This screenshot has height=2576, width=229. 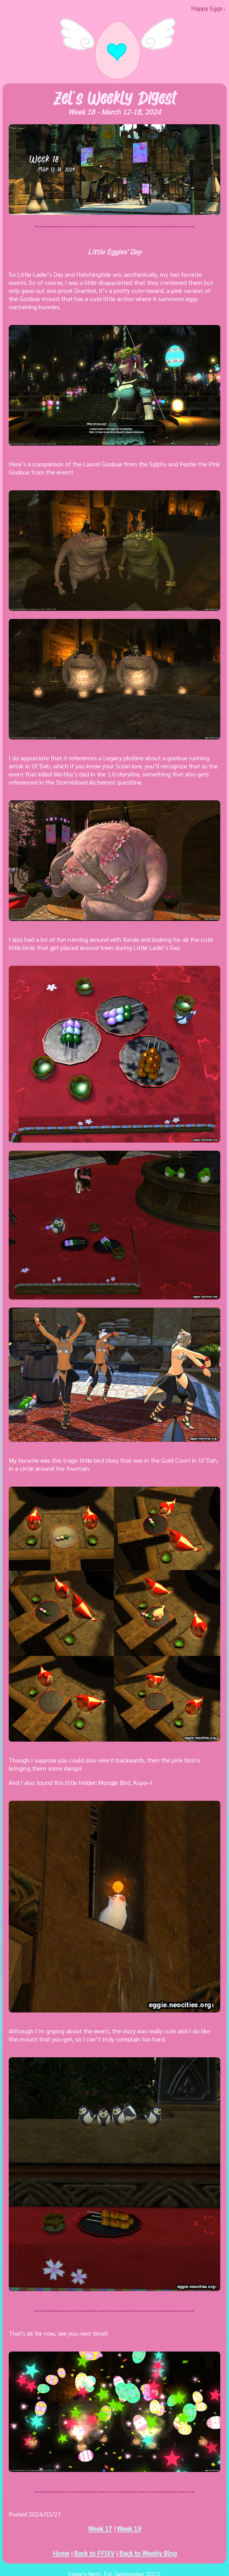 I want to click on Week 19, so click(x=129, y=2528).